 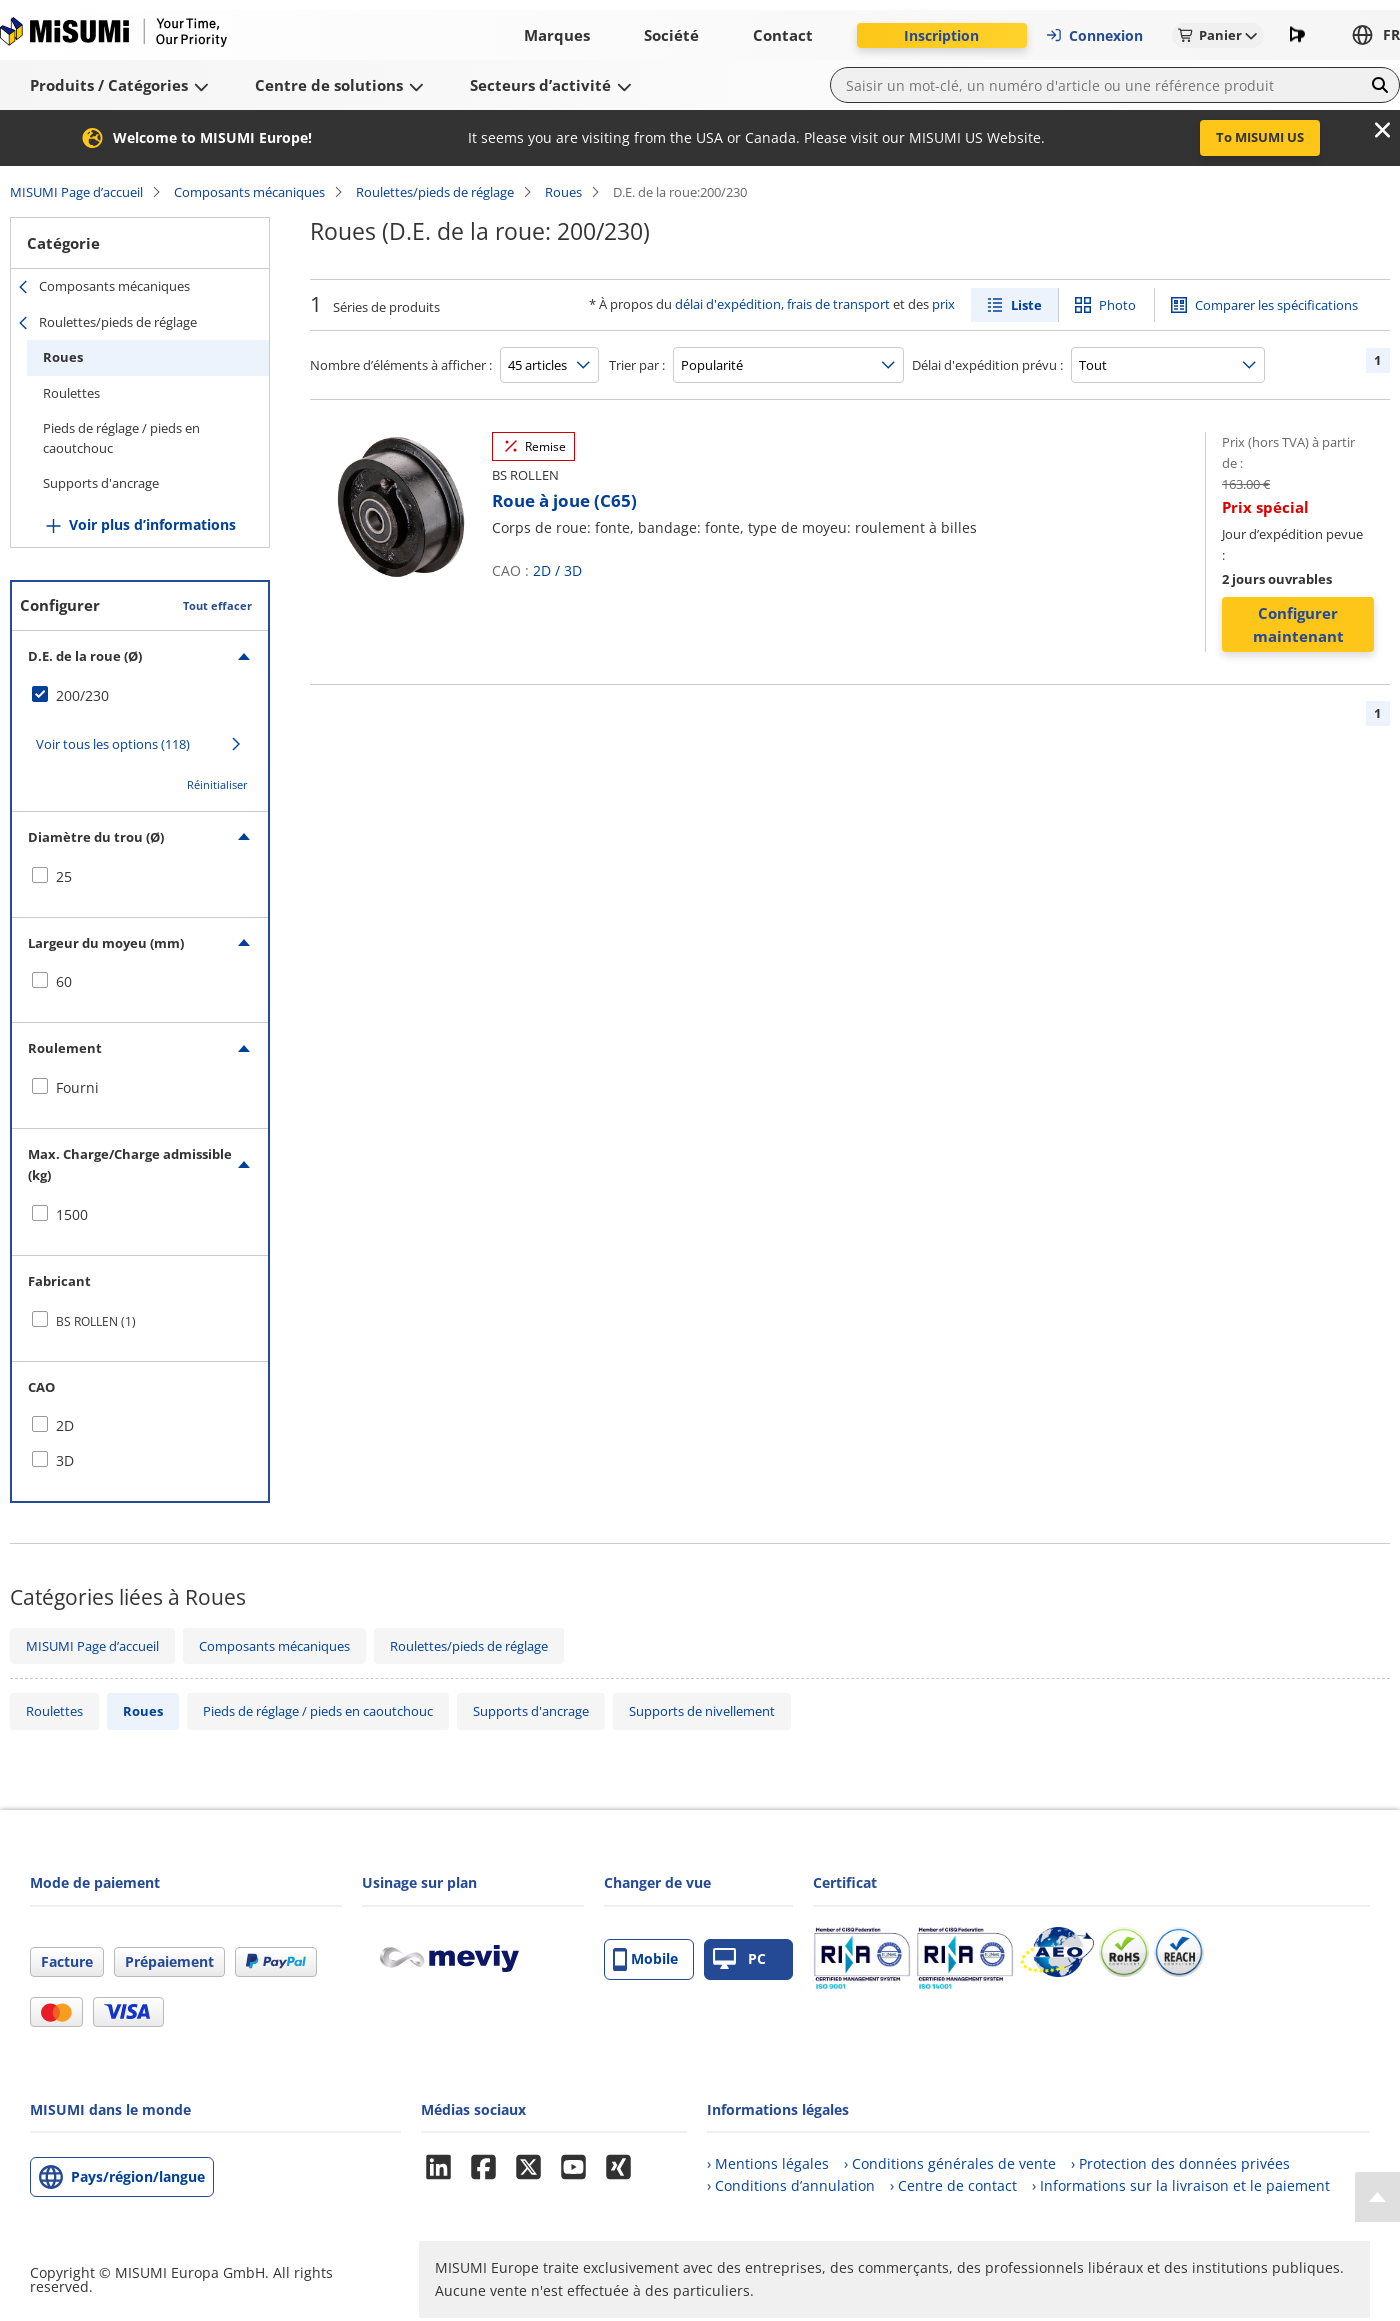 I want to click on prix, so click(x=943, y=304).